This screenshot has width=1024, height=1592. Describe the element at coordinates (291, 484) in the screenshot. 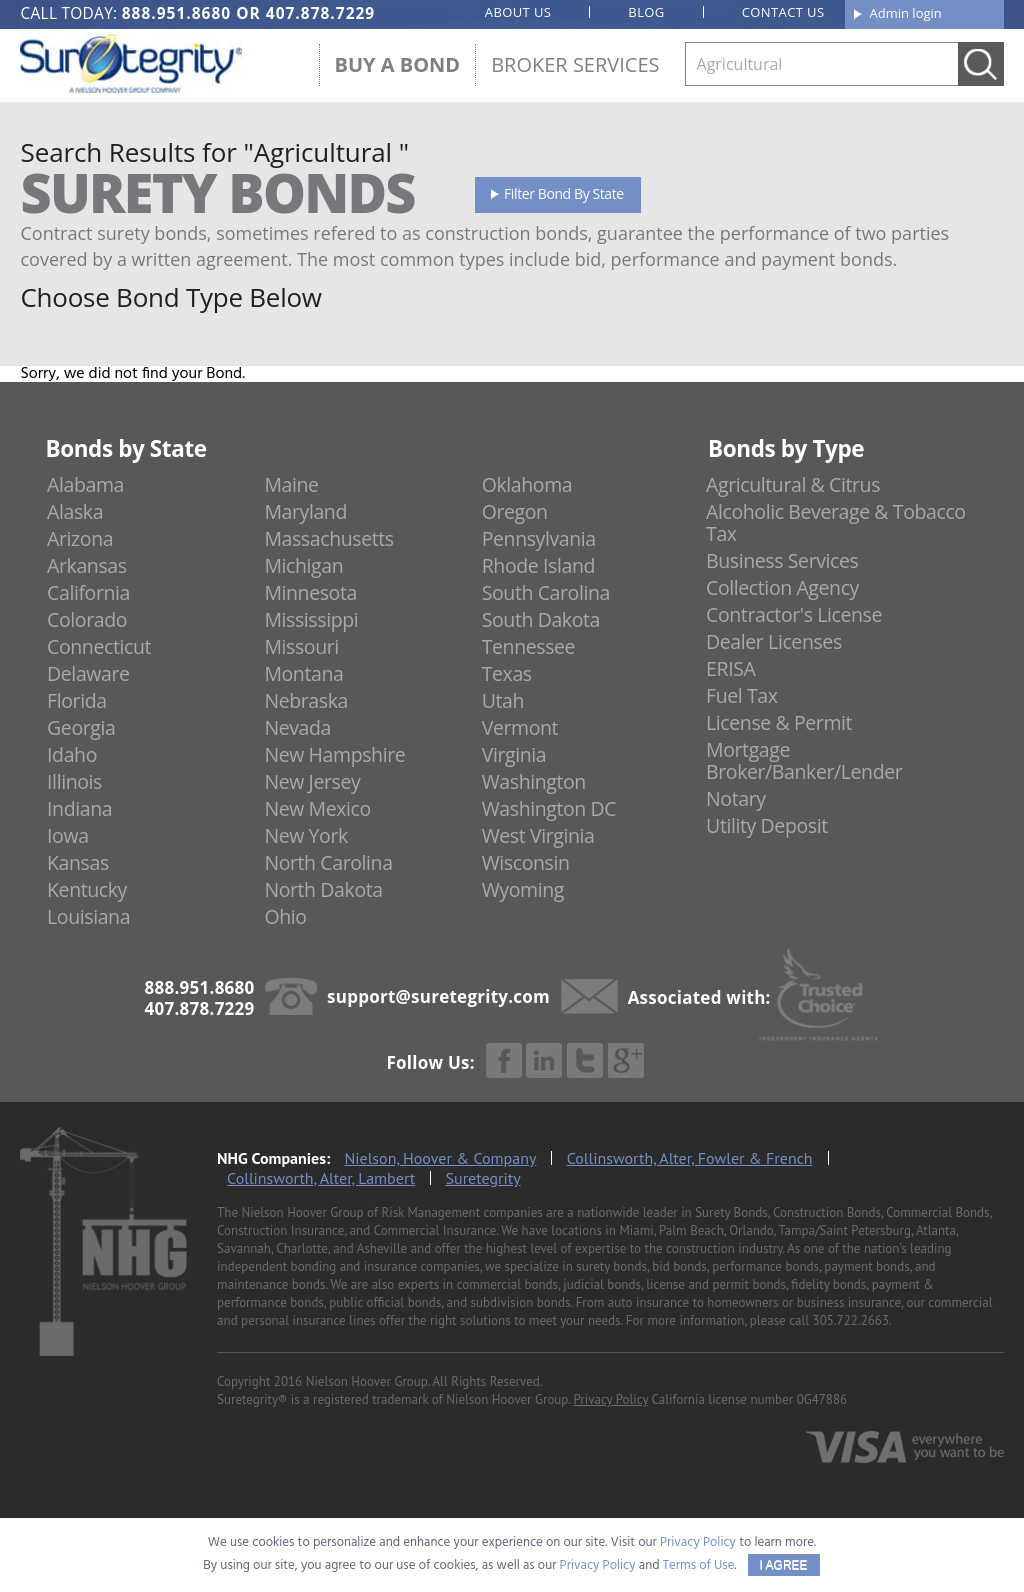

I see `Maine` at that location.